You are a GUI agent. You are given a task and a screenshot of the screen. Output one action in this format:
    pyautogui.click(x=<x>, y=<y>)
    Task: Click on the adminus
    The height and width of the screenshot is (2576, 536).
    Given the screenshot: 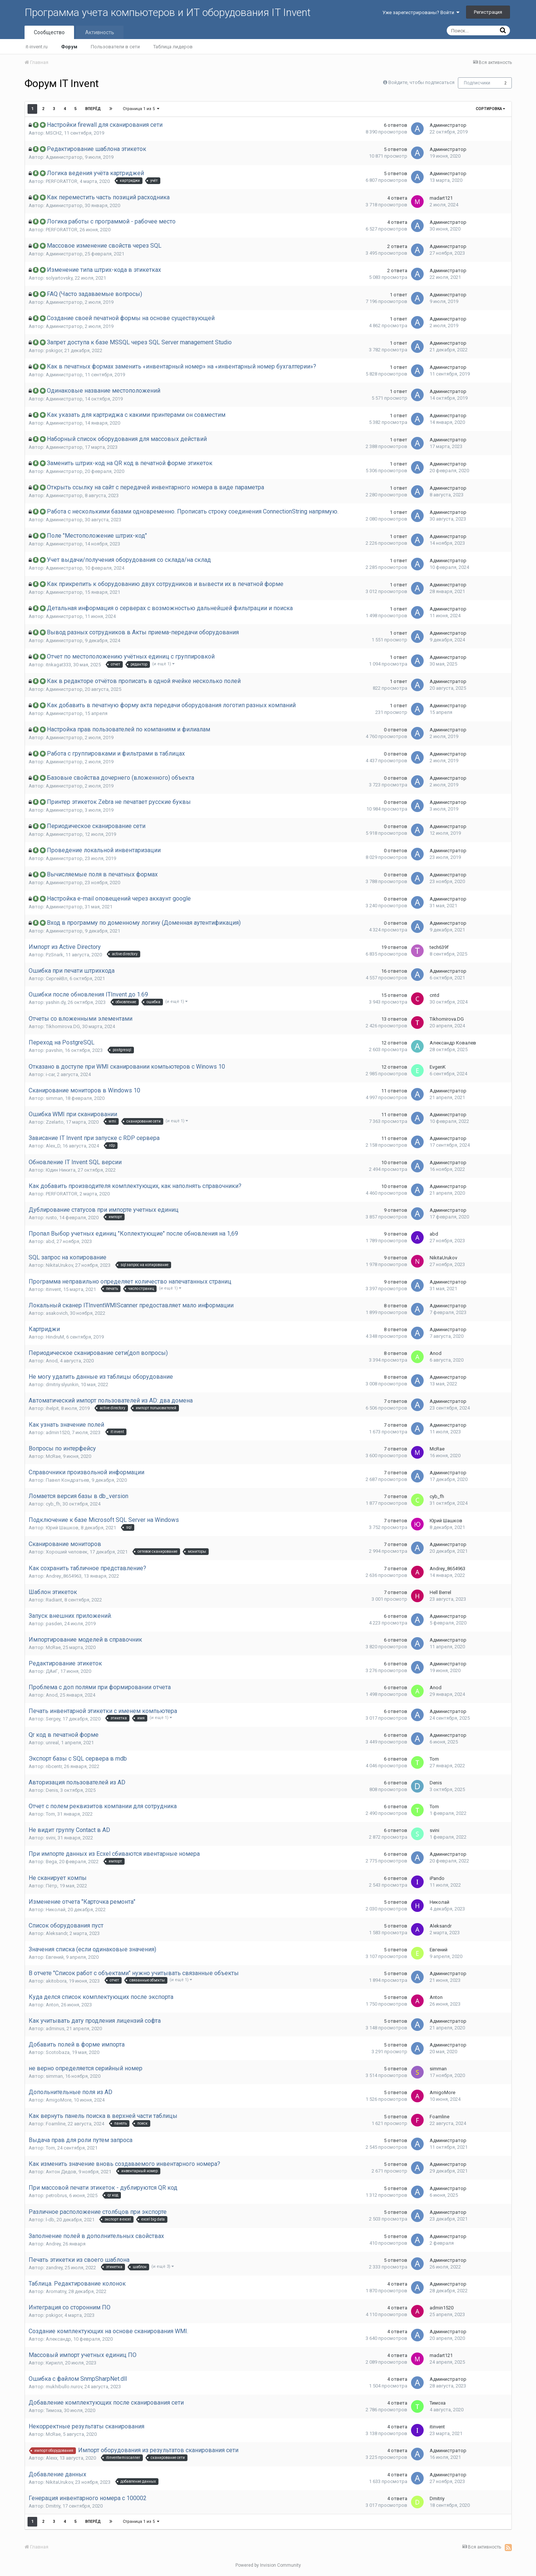 What is the action you would take?
    pyautogui.click(x=55, y=2028)
    